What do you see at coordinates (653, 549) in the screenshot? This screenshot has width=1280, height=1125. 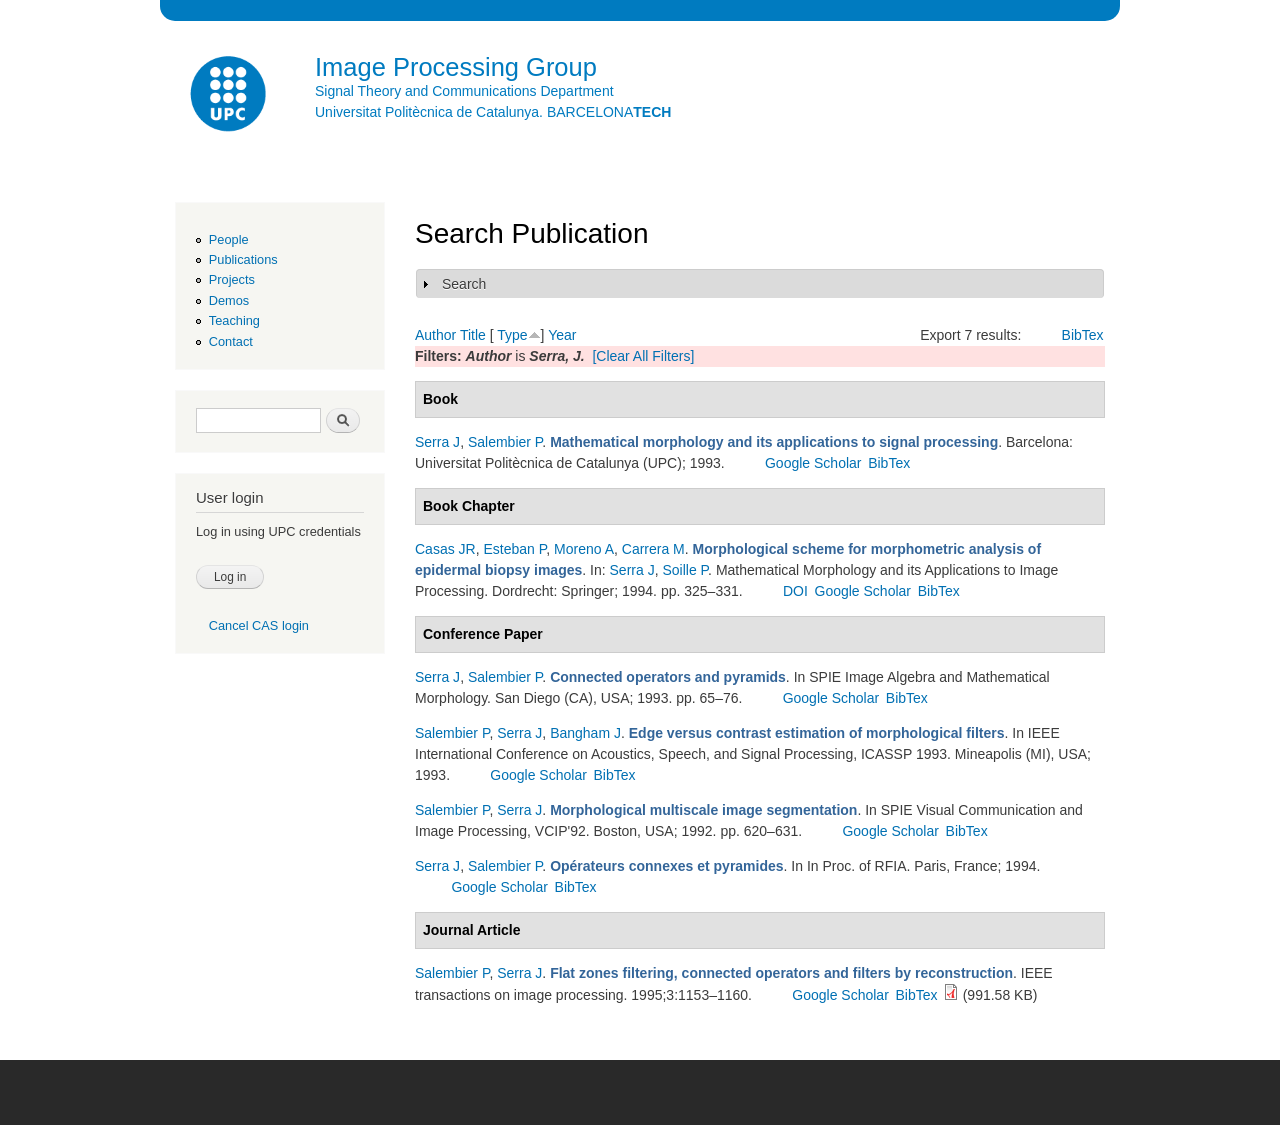 I see `Carrera M` at bounding box center [653, 549].